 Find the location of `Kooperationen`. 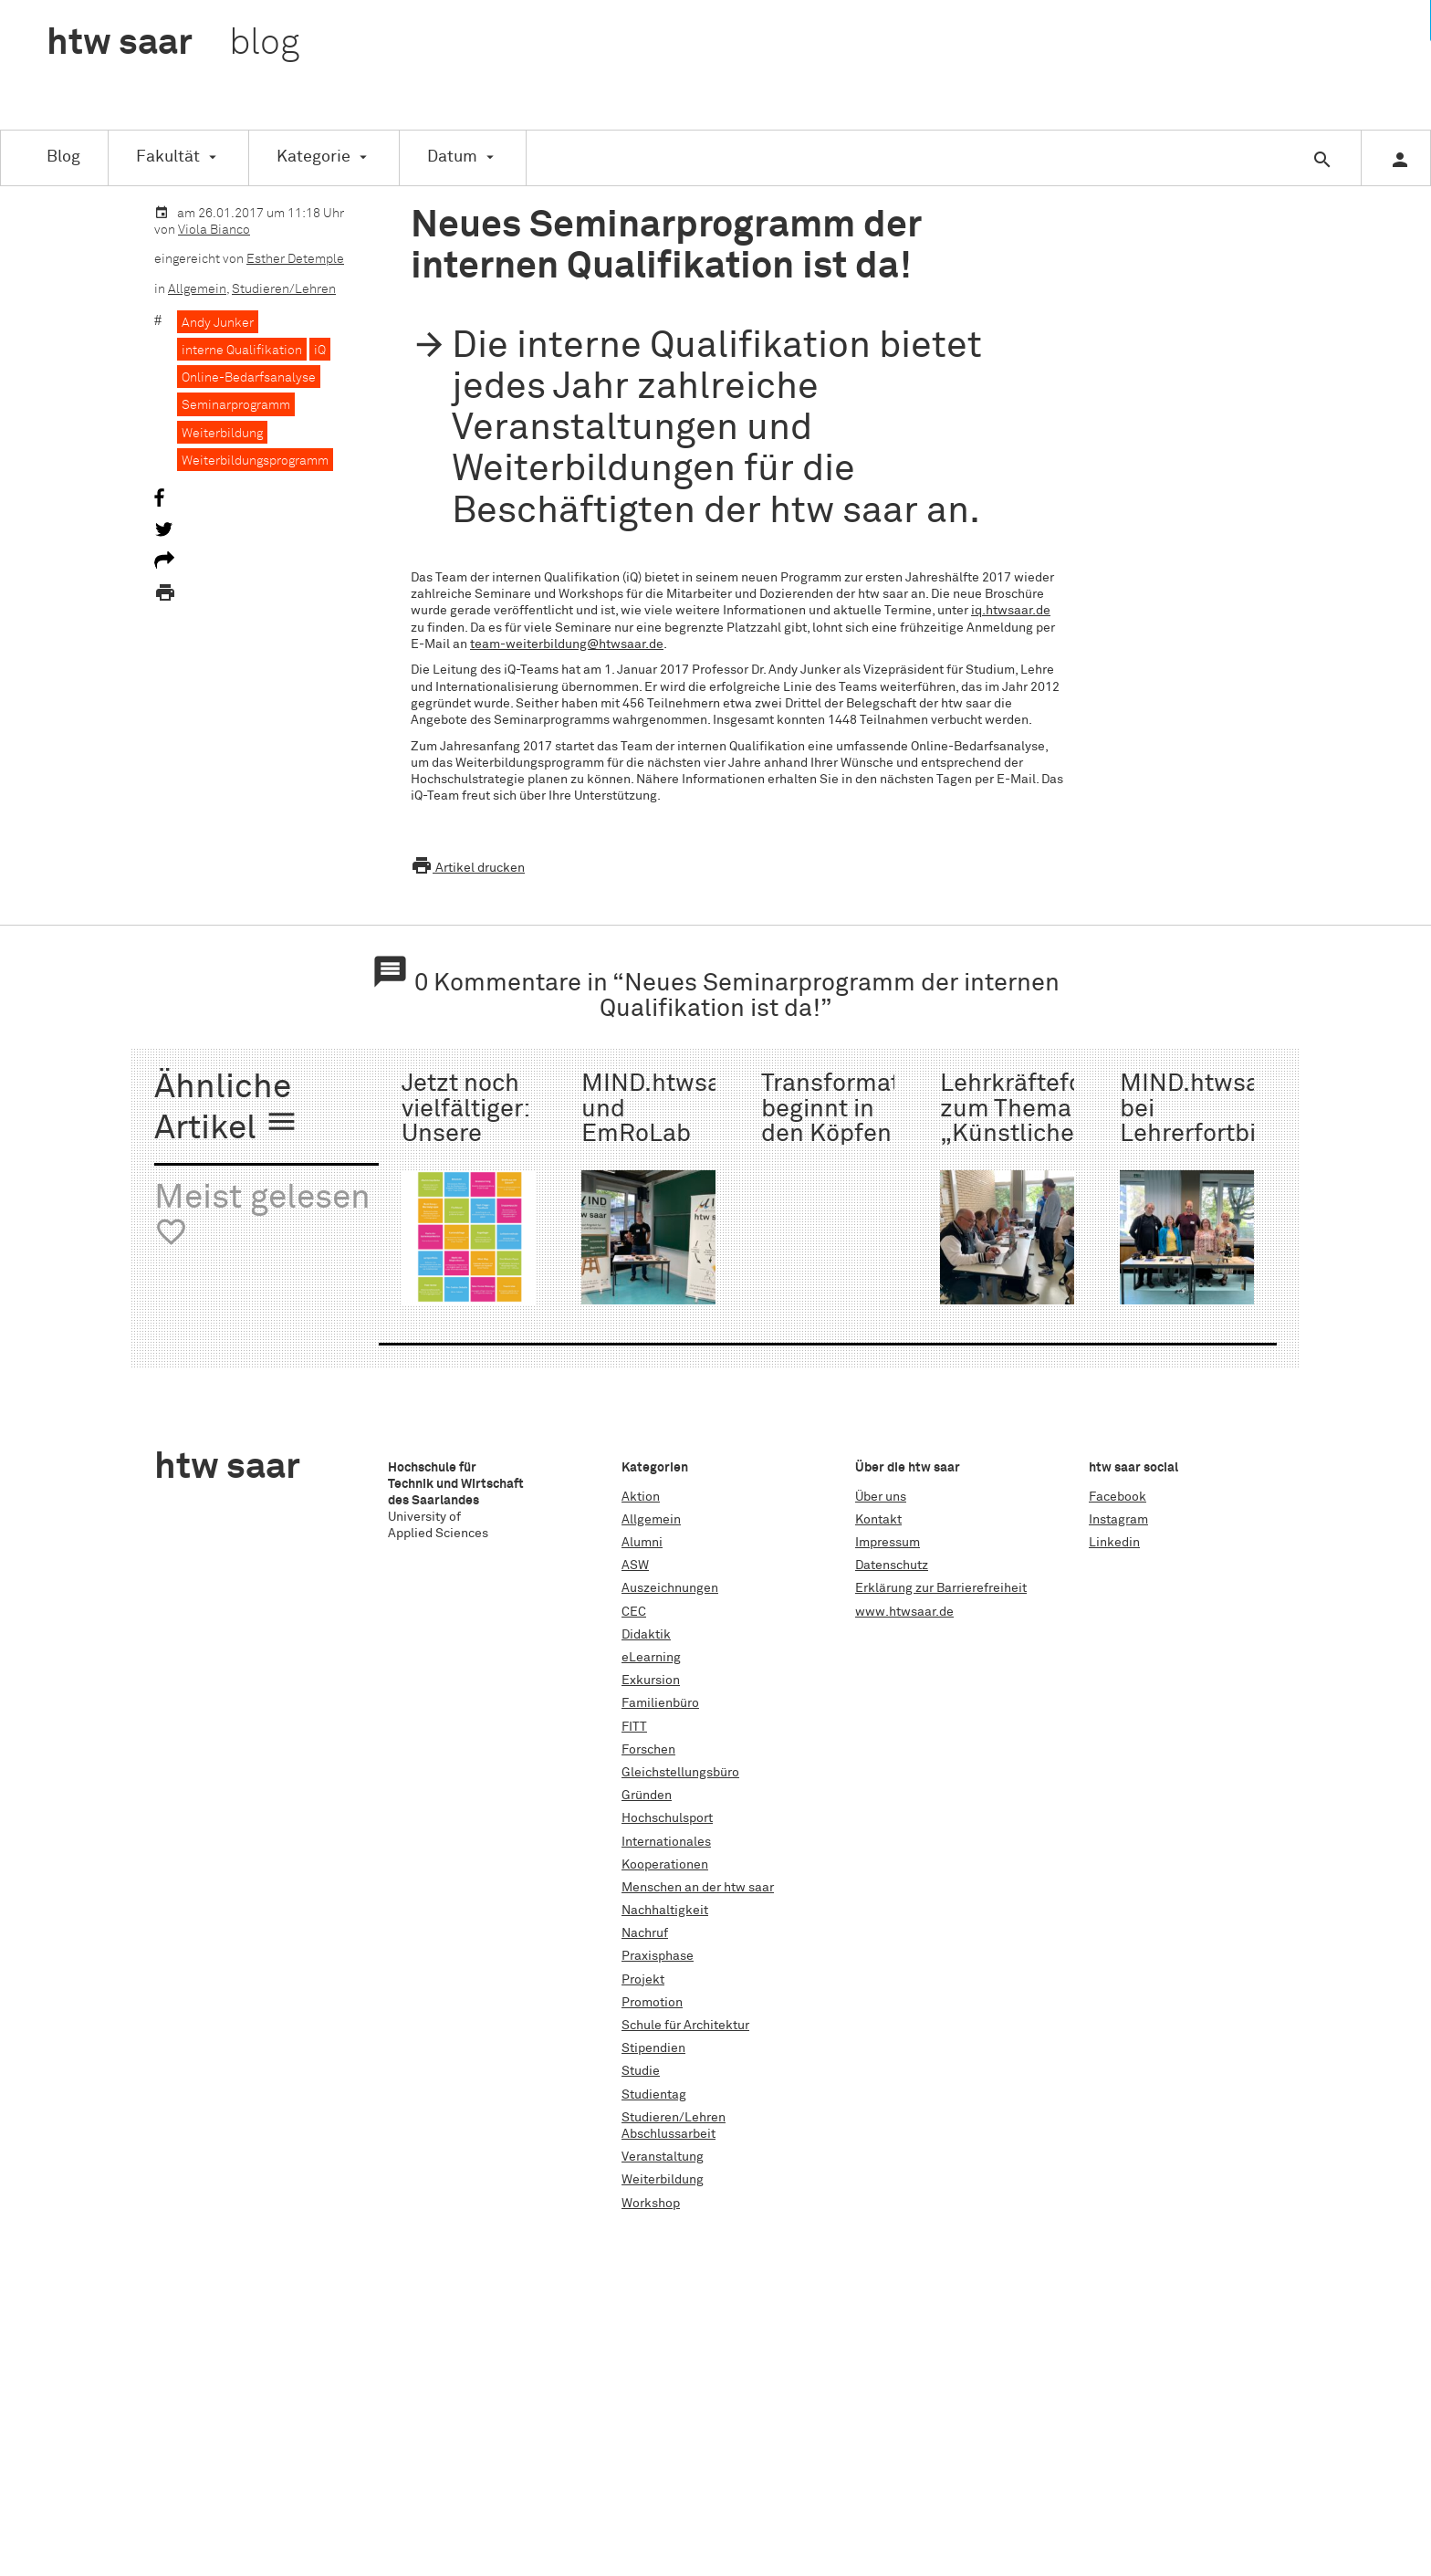

Kooperationen is located at coordinates (664, 1865).